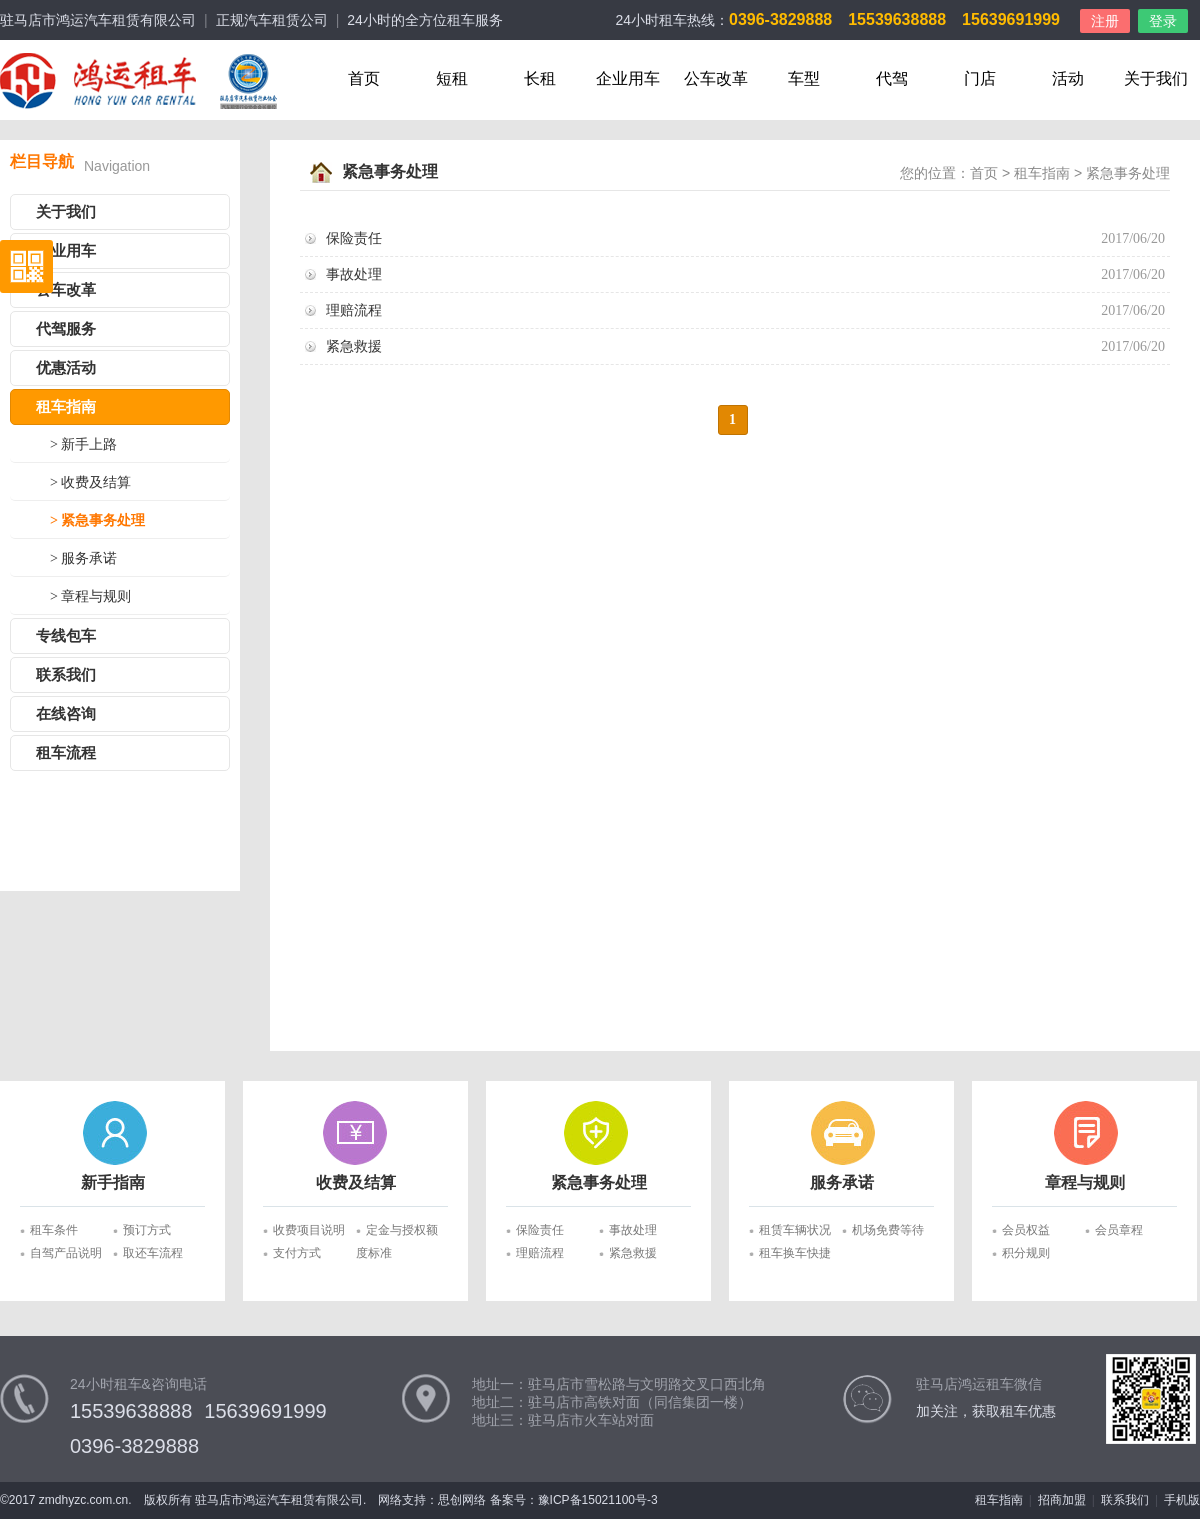 The image size is (1200, 1519). I want to click on 收费项目说明, so click(309, 1230).